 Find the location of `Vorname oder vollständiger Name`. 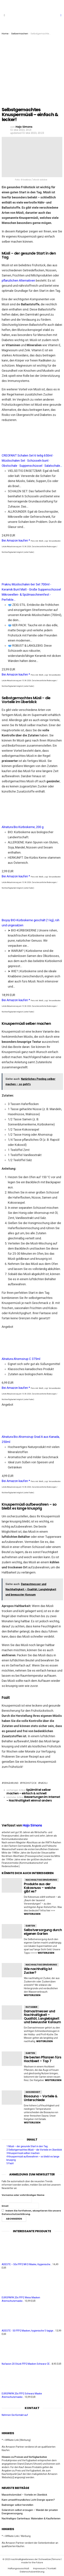

Vorname oder vollständiger Name is located at coordinates (23, 2195).